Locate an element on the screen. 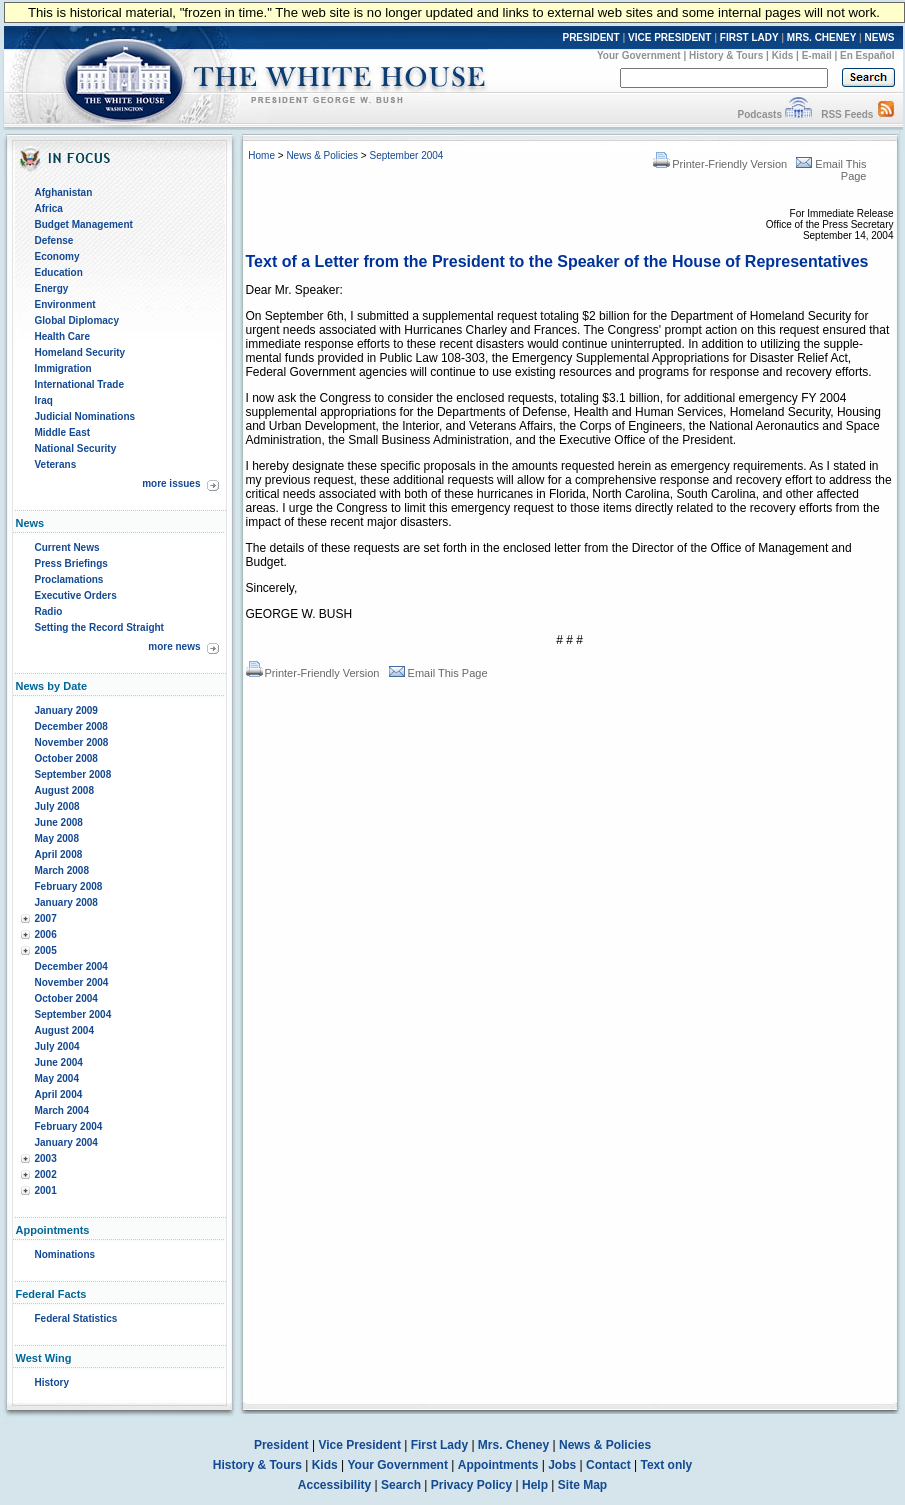  Contact is located at coordinates (608, 1465).